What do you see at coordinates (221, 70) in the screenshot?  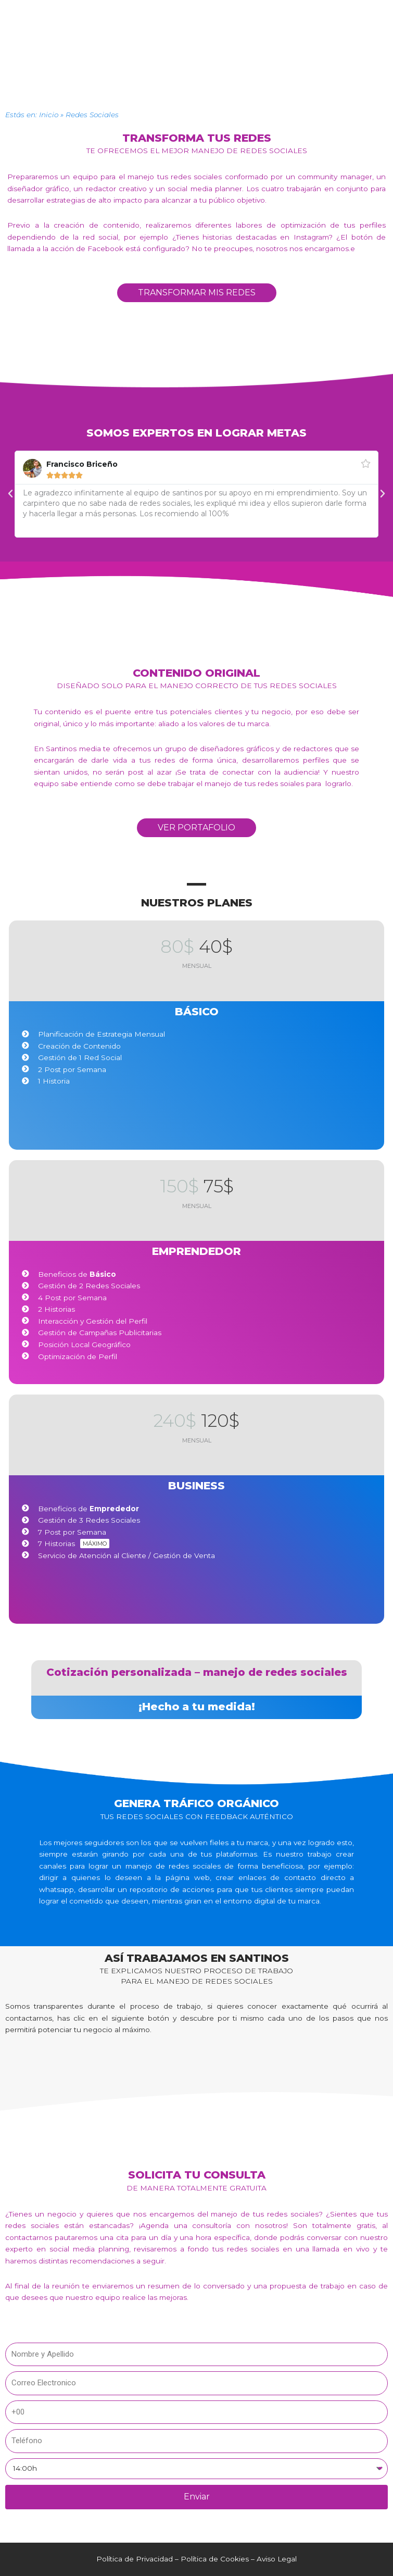 I see `SEO` at bounding box center [221, 70].